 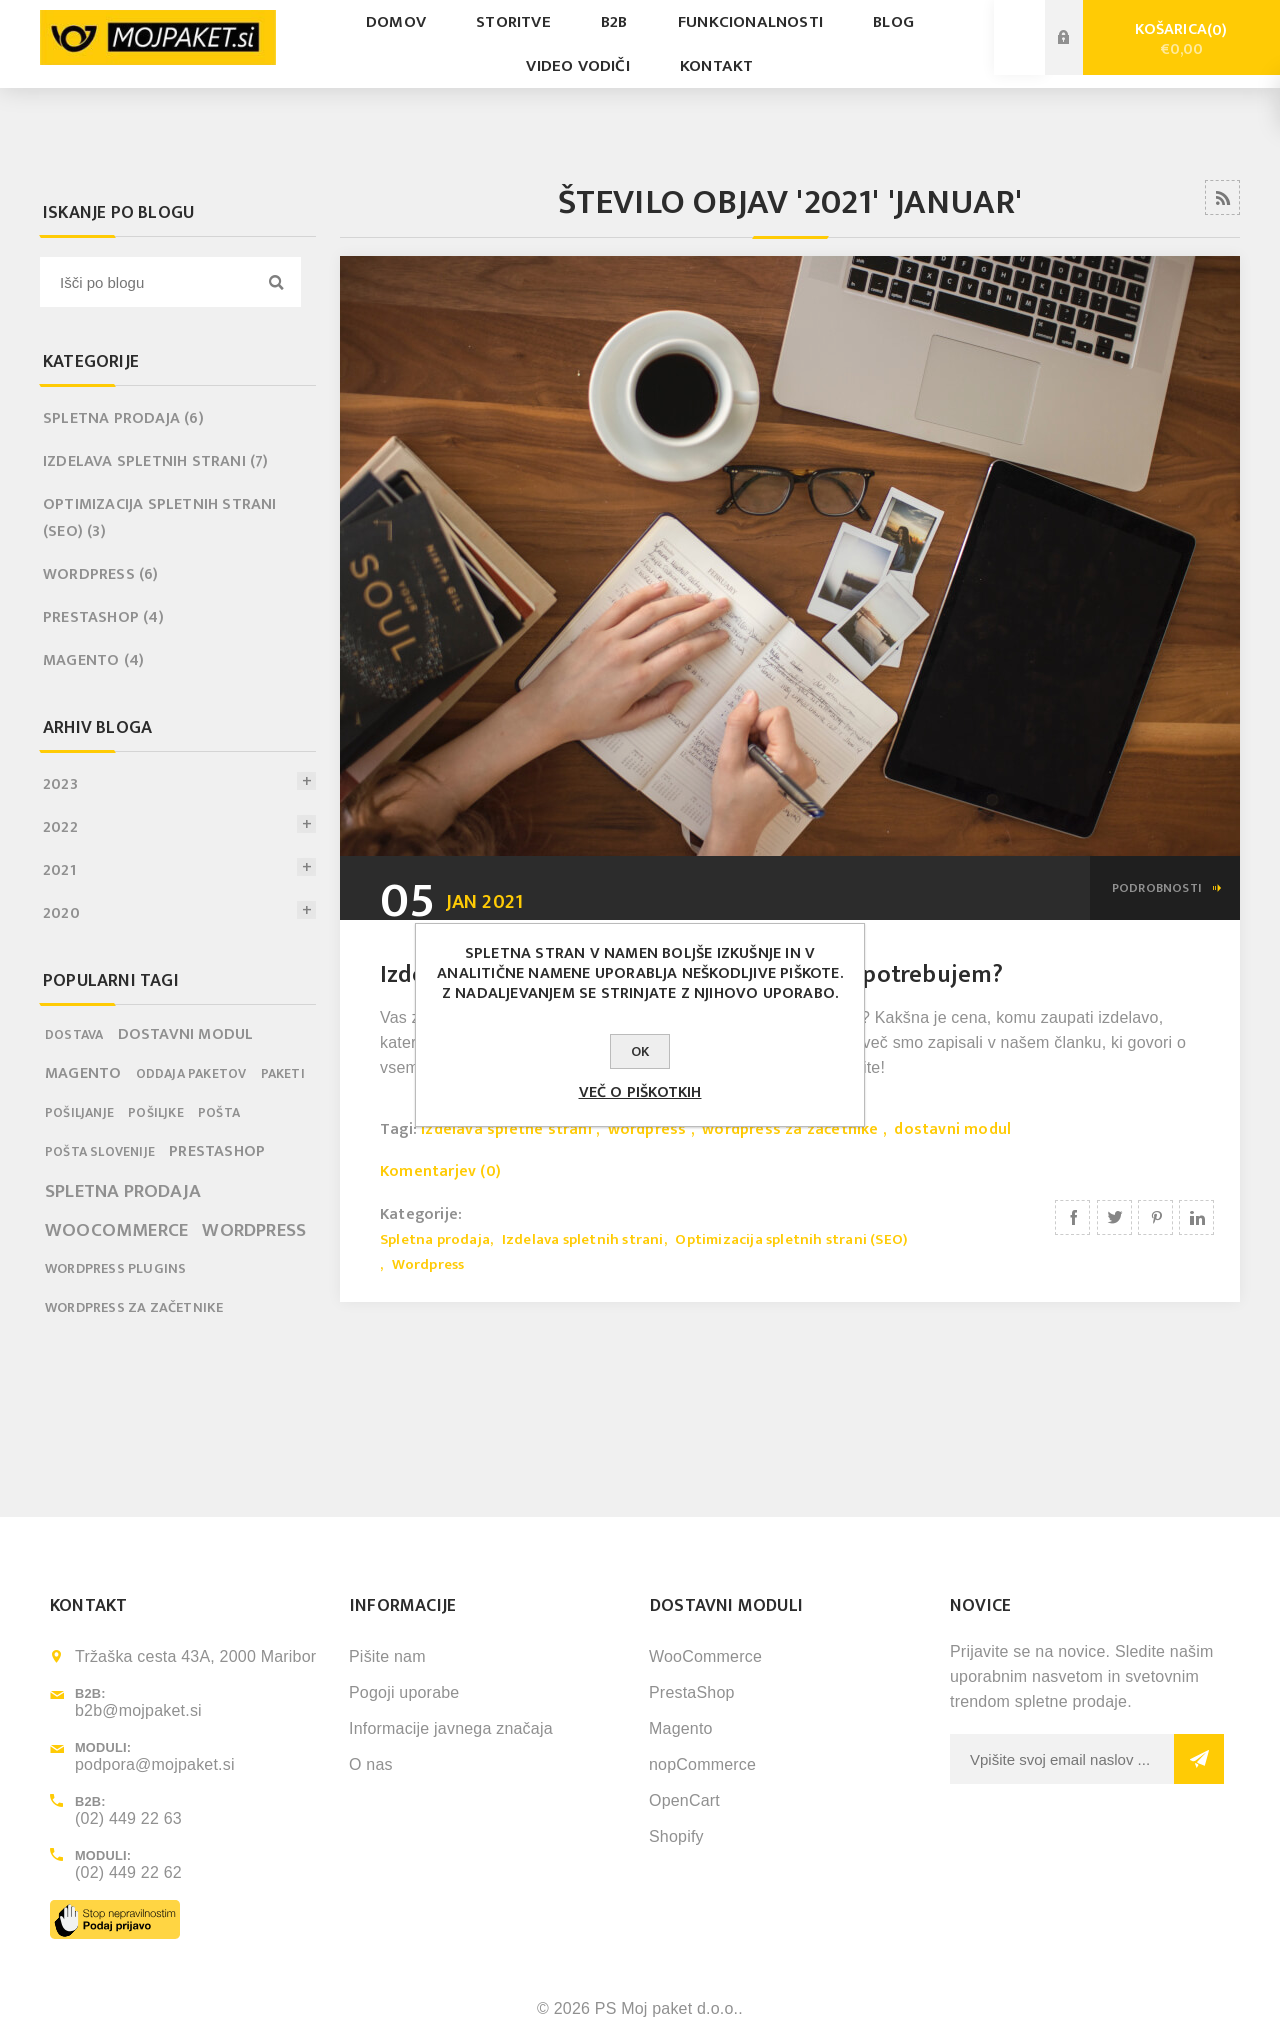 What do you see at coordinates (1222, 197) in the screenshot?
I see `RSS` at bounding box center [1222, 197].